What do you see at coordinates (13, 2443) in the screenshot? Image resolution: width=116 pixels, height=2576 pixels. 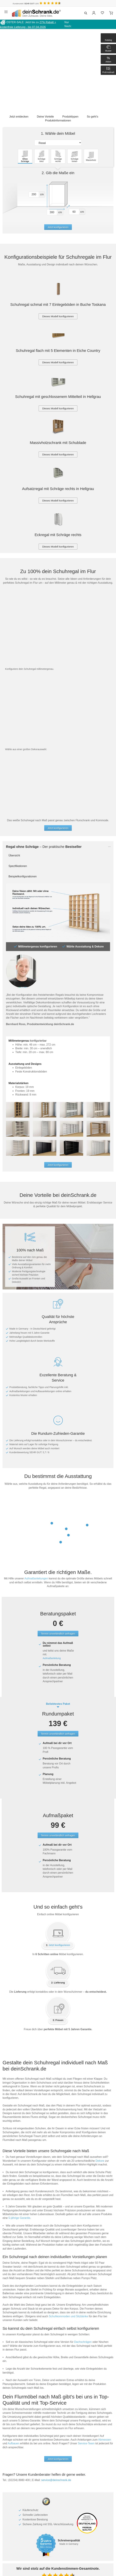 I see `Aufbauen` at bounding box center [13, 2443].